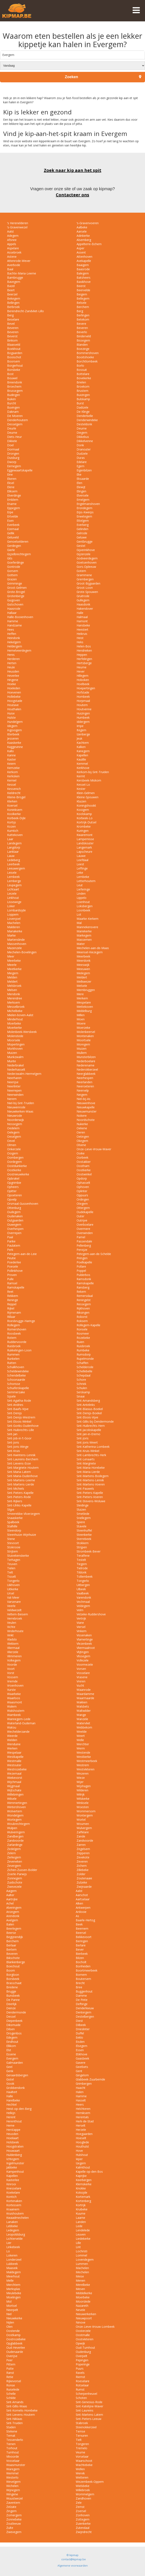 The height and width of the screenshot is (2576, 145). What do you see at coordinates (18, 1497) in the screenshot?
I see `Sint-Pieters-Rode` at bounding box center [18, 1497].